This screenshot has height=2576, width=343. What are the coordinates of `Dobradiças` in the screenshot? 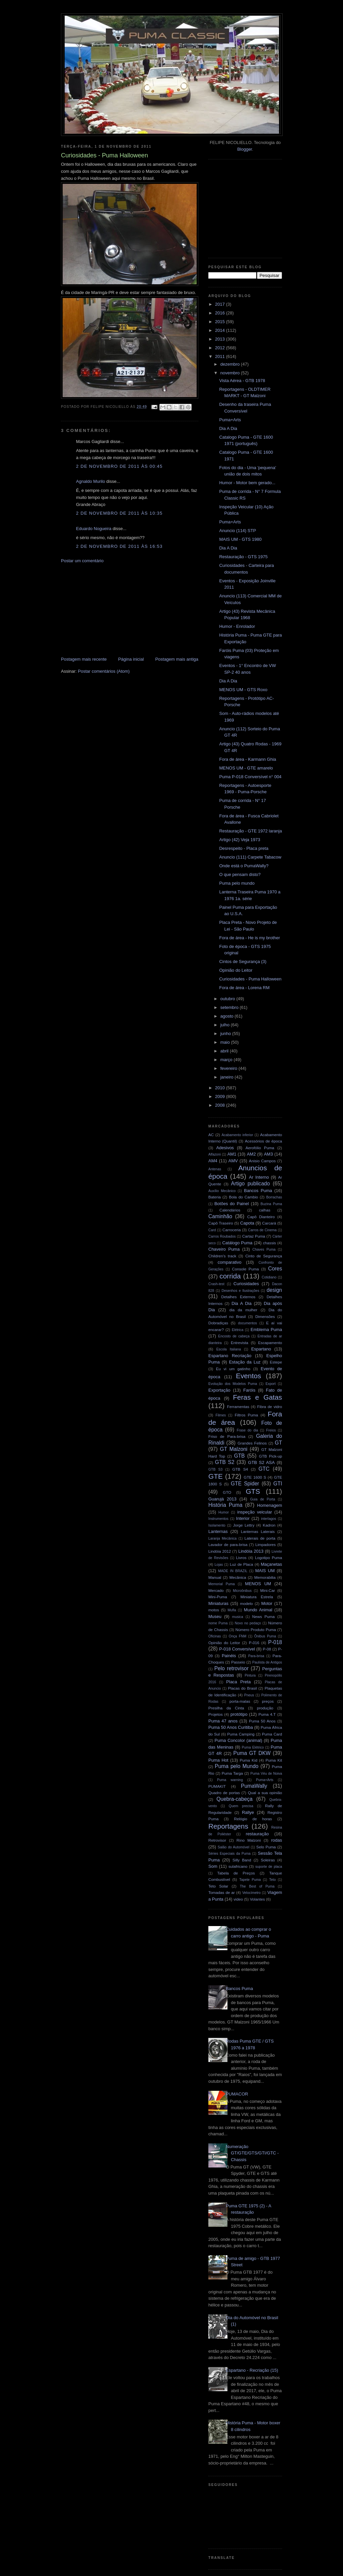 It's located at (218, 1323).